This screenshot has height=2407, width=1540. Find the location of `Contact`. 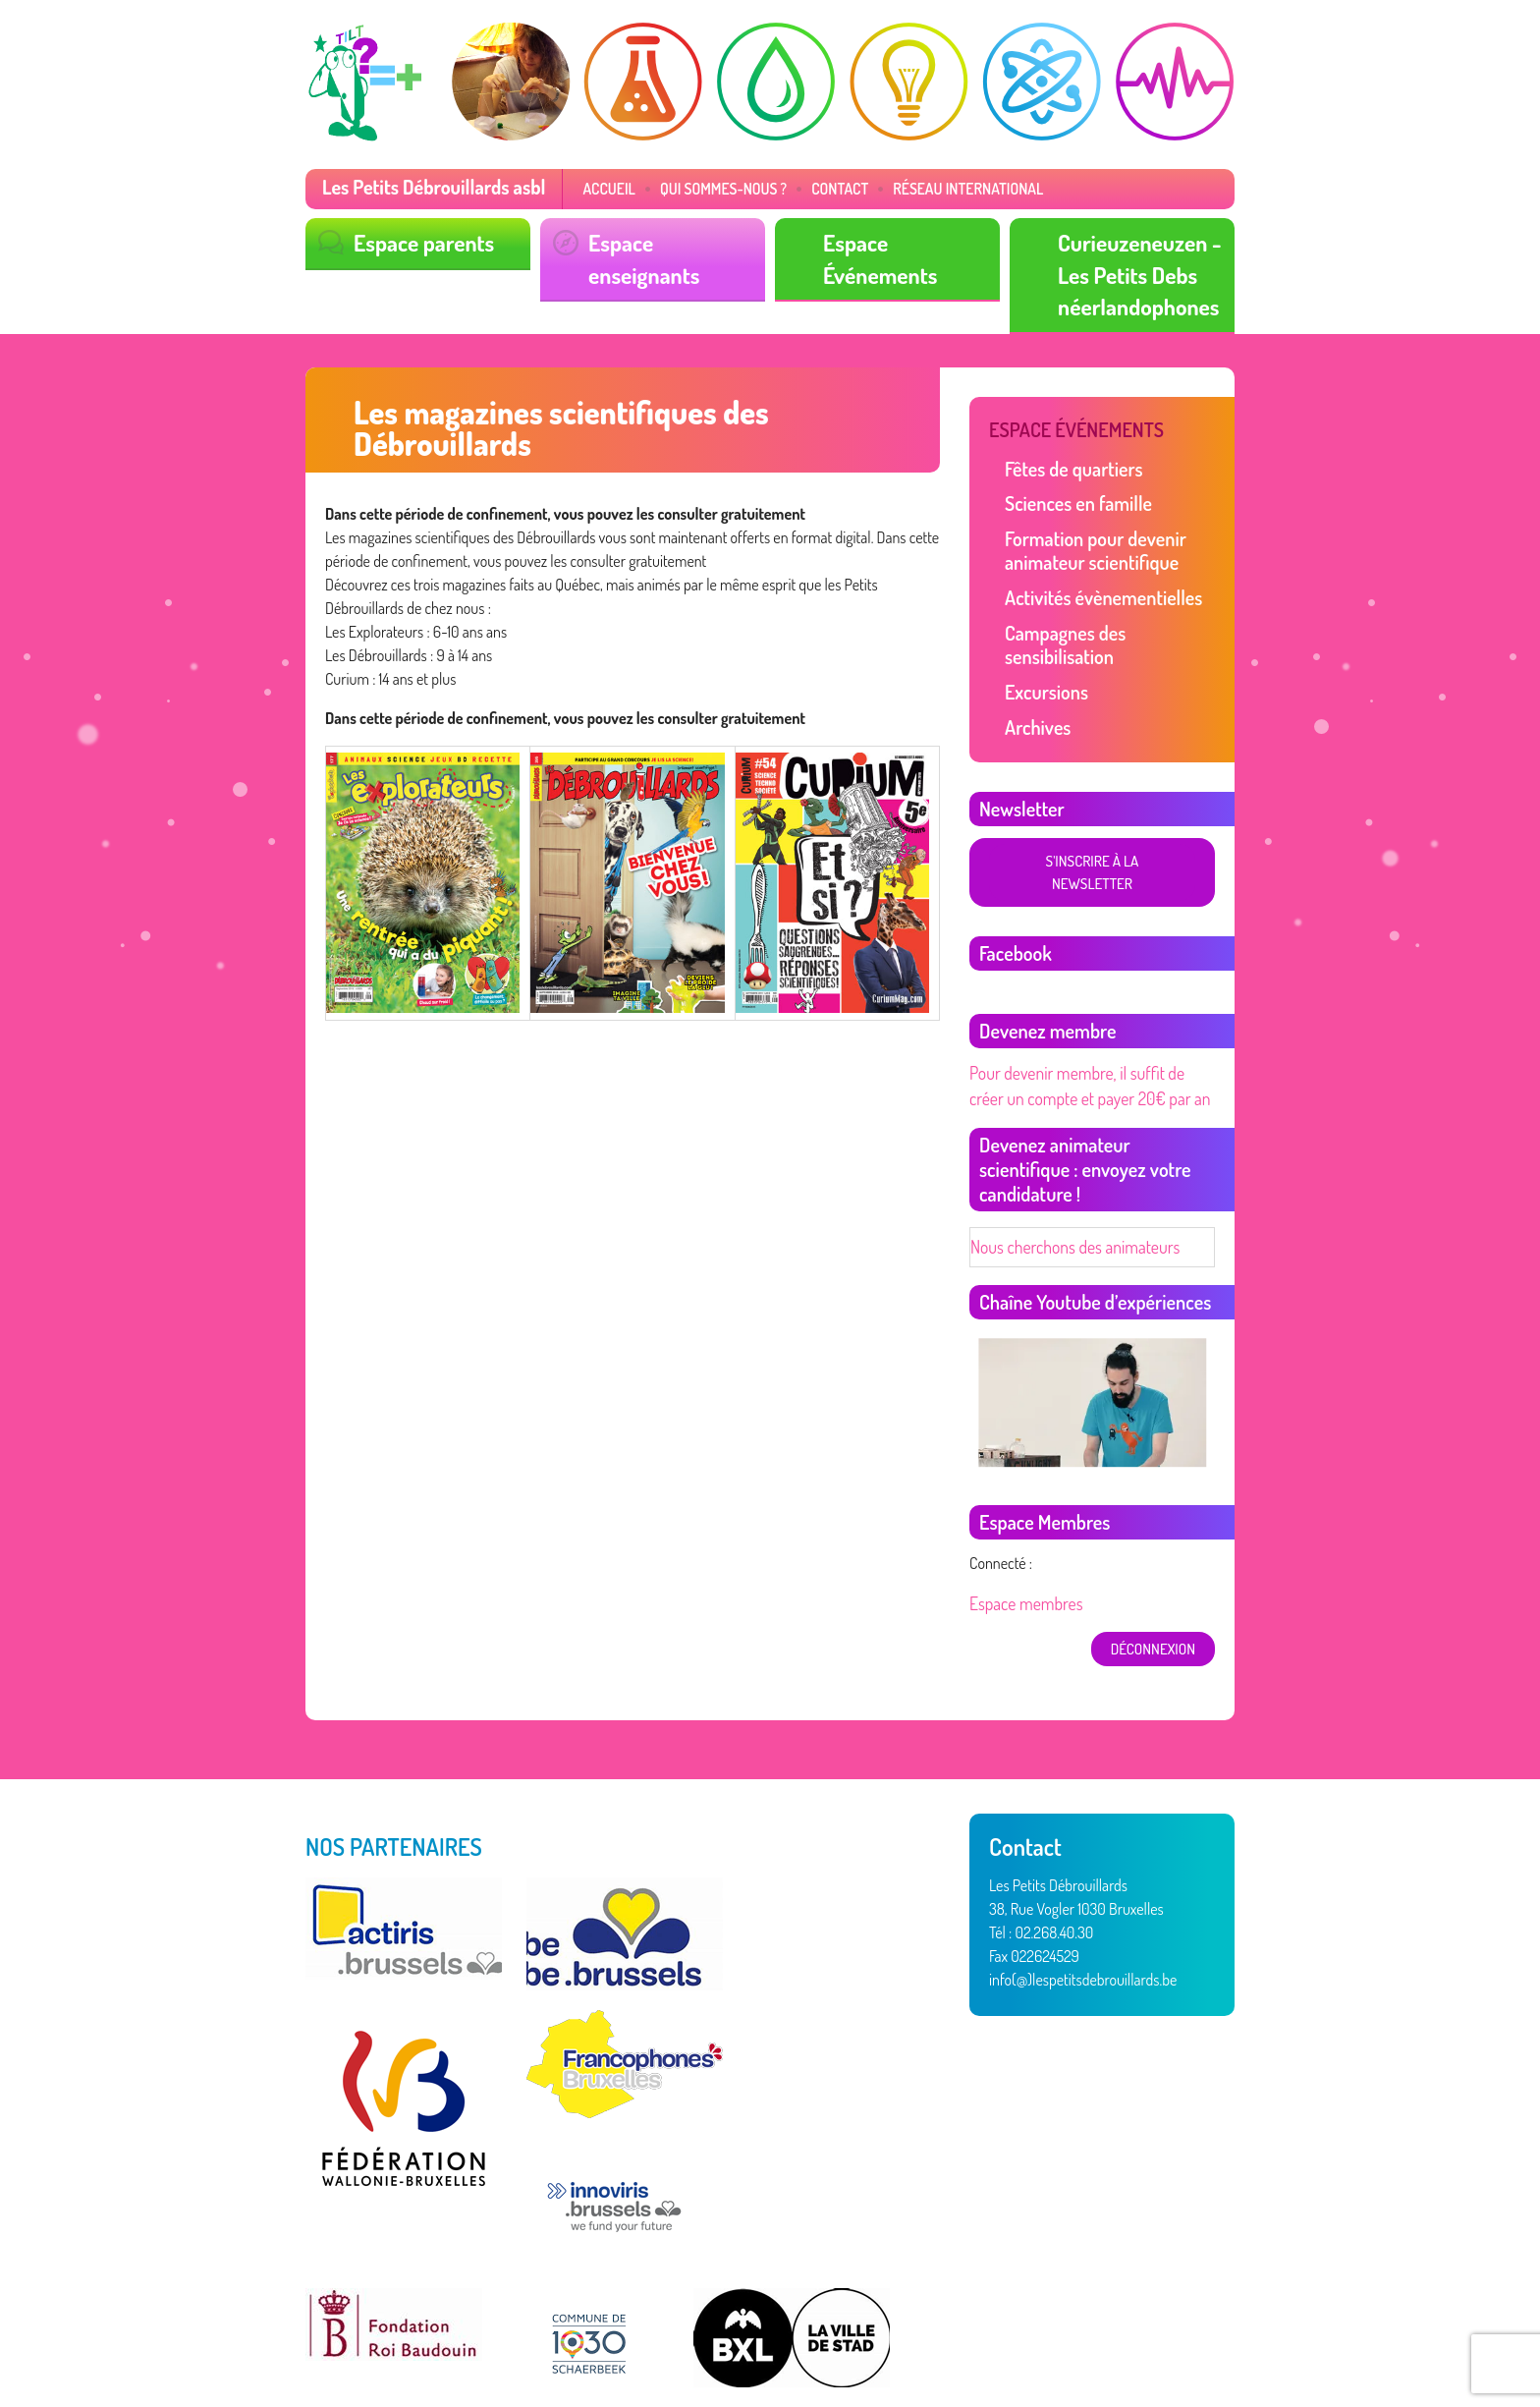

Contact is located at coordinates (799, 188).